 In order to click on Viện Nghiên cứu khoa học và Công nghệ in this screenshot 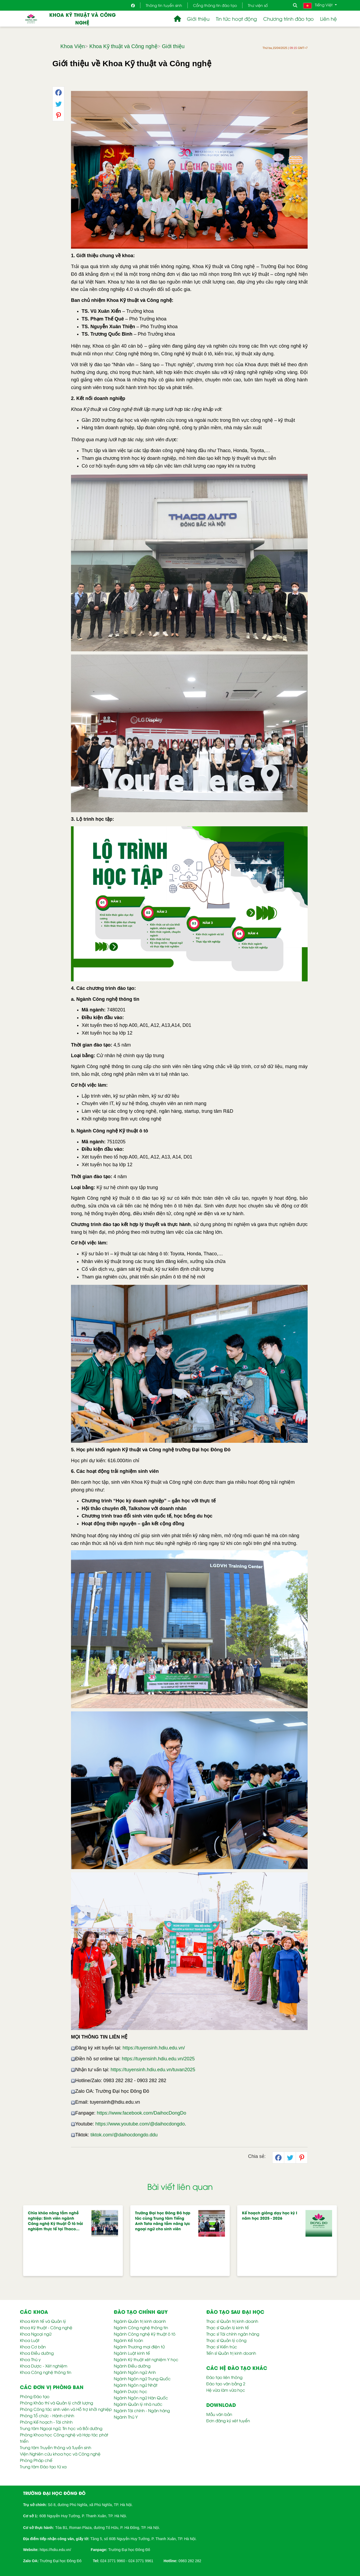, I will do `click(60, 2453)`.